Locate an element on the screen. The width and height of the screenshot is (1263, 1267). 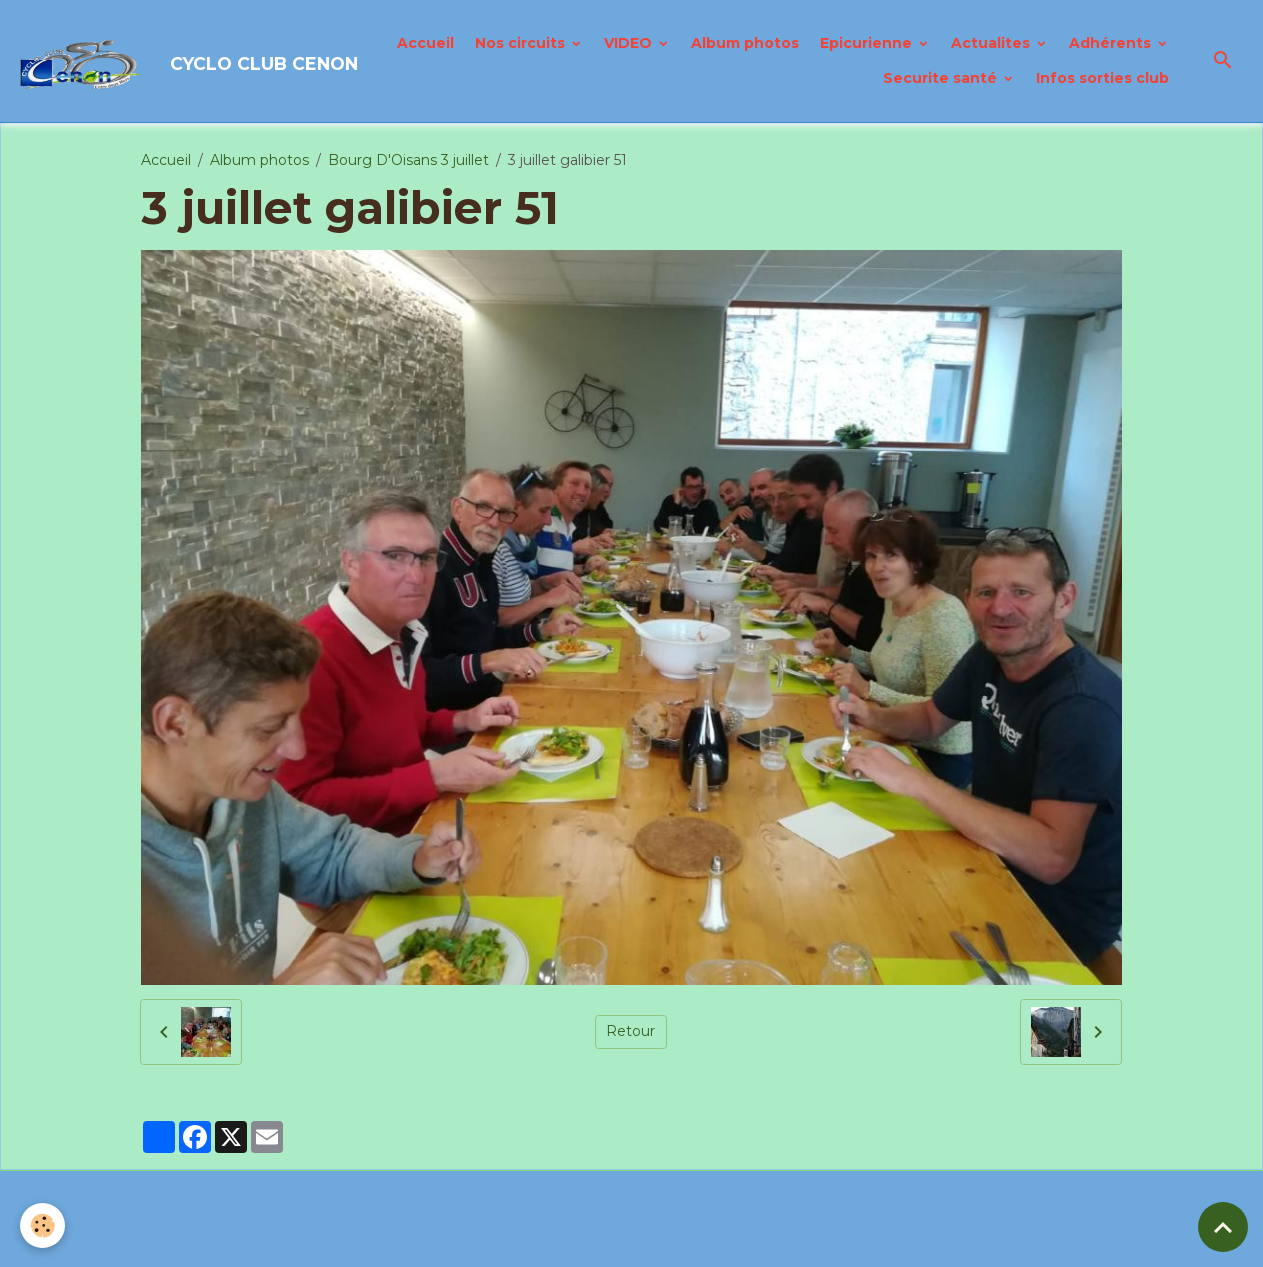
Bourg D'Oisans 3 juillet is located at coordinates (408, 160).